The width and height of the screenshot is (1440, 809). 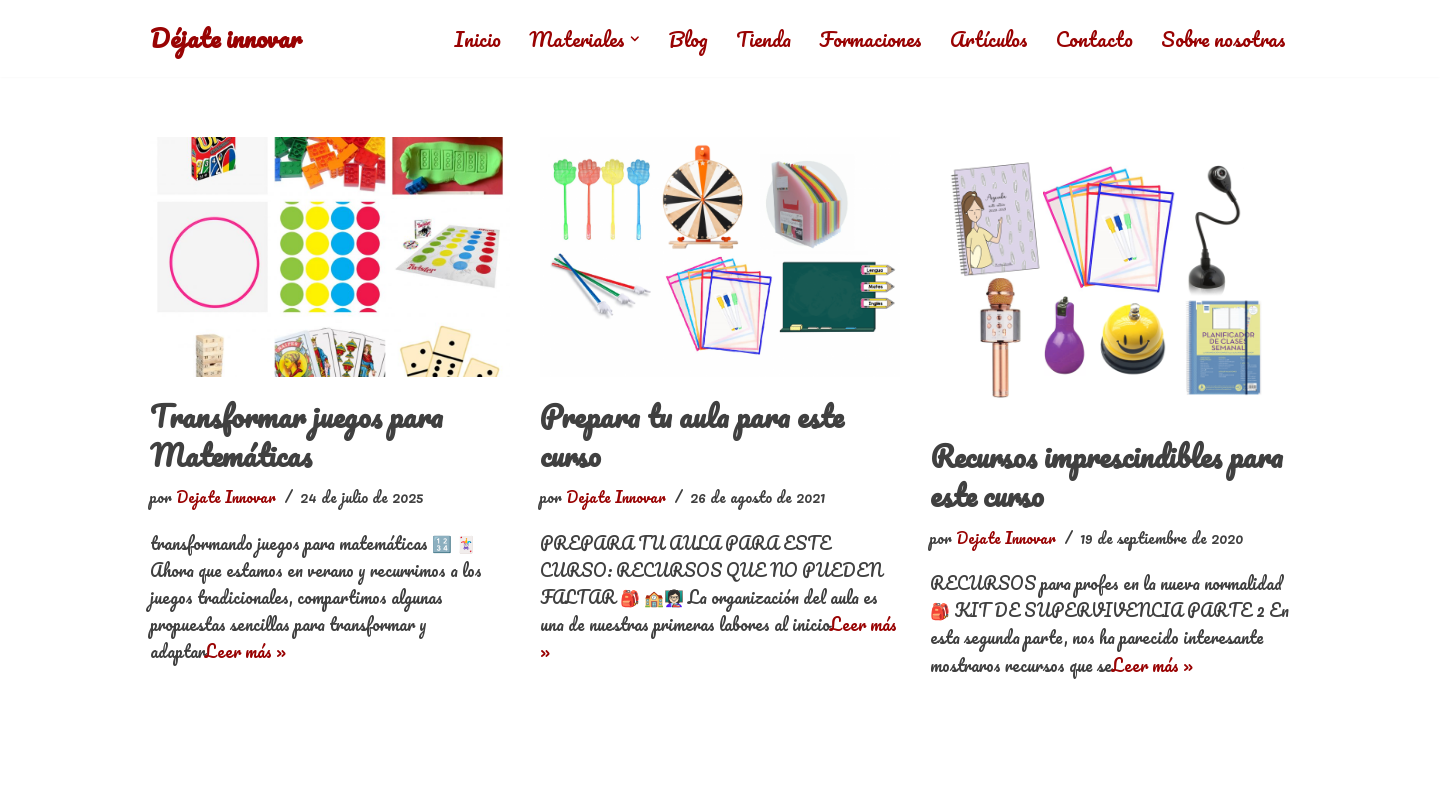 I want to click on Recursos imprescindibles para este curso, so click(x=1106, y=476).